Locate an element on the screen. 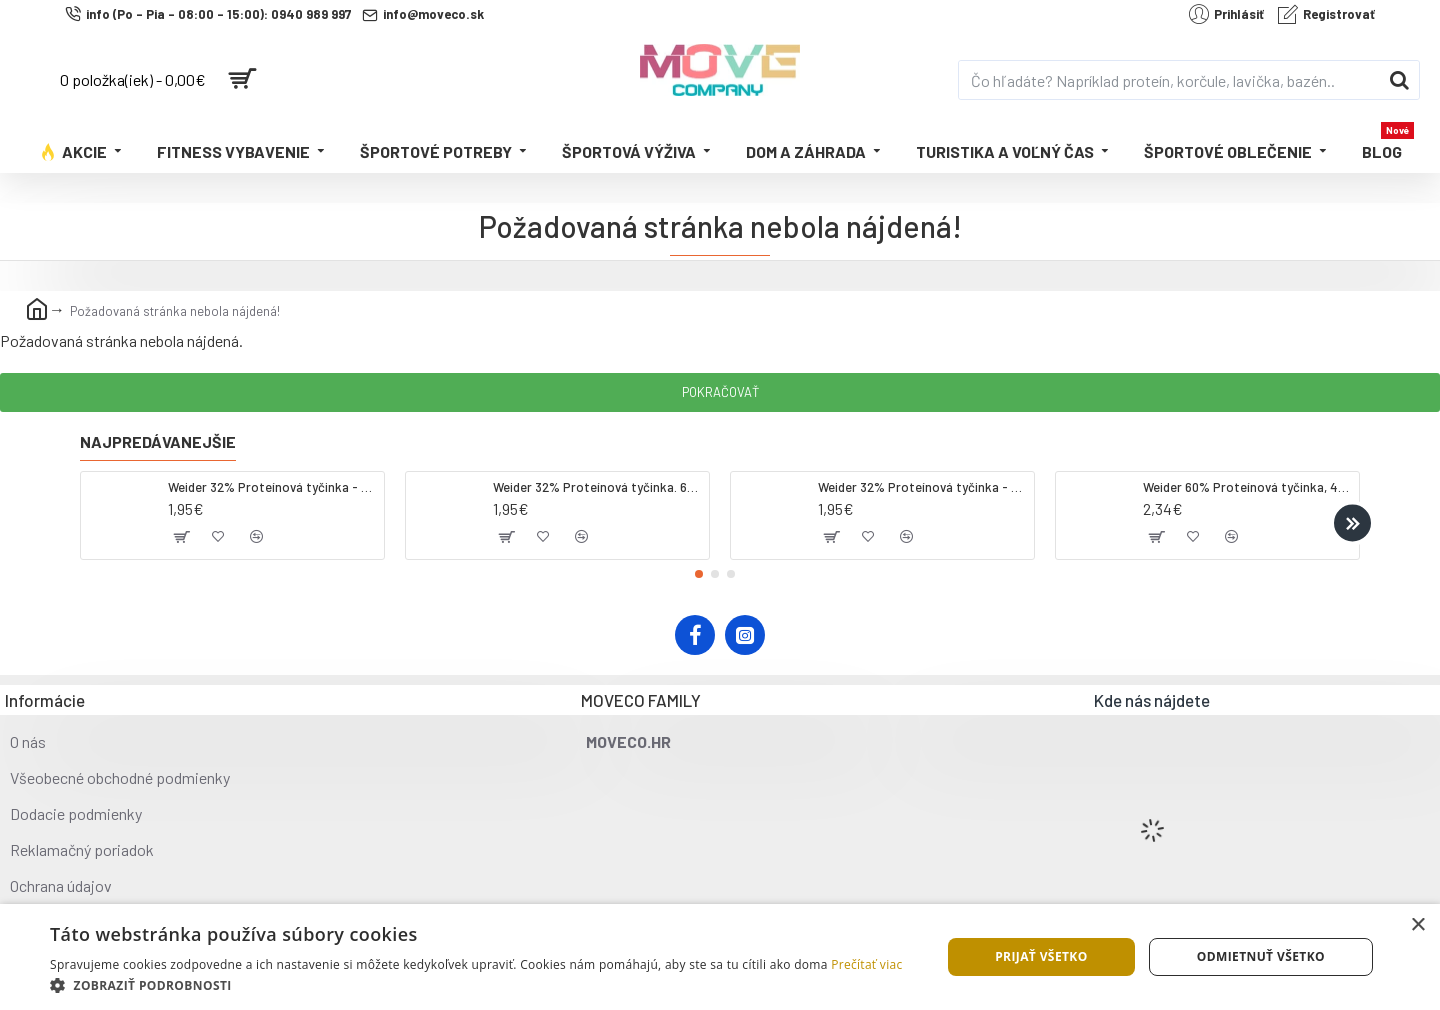  Weider 32% Proteínová tyčinka. 60 g jahoda is located at coordinates (597, 487).